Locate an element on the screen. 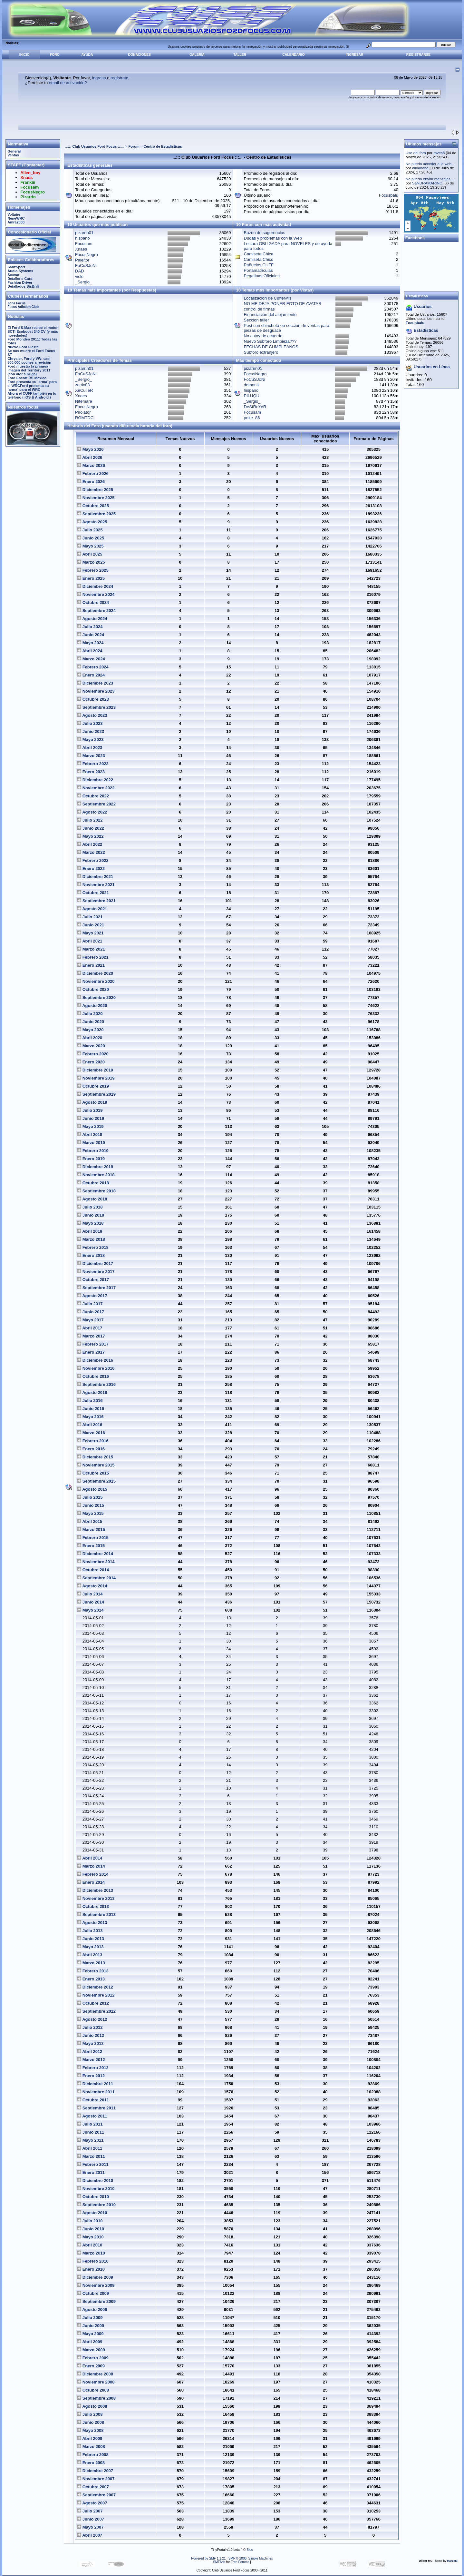 The width and height of the screenshot is (464, 2576). Septiembre 2010 is located at coordinates (96, 2204).